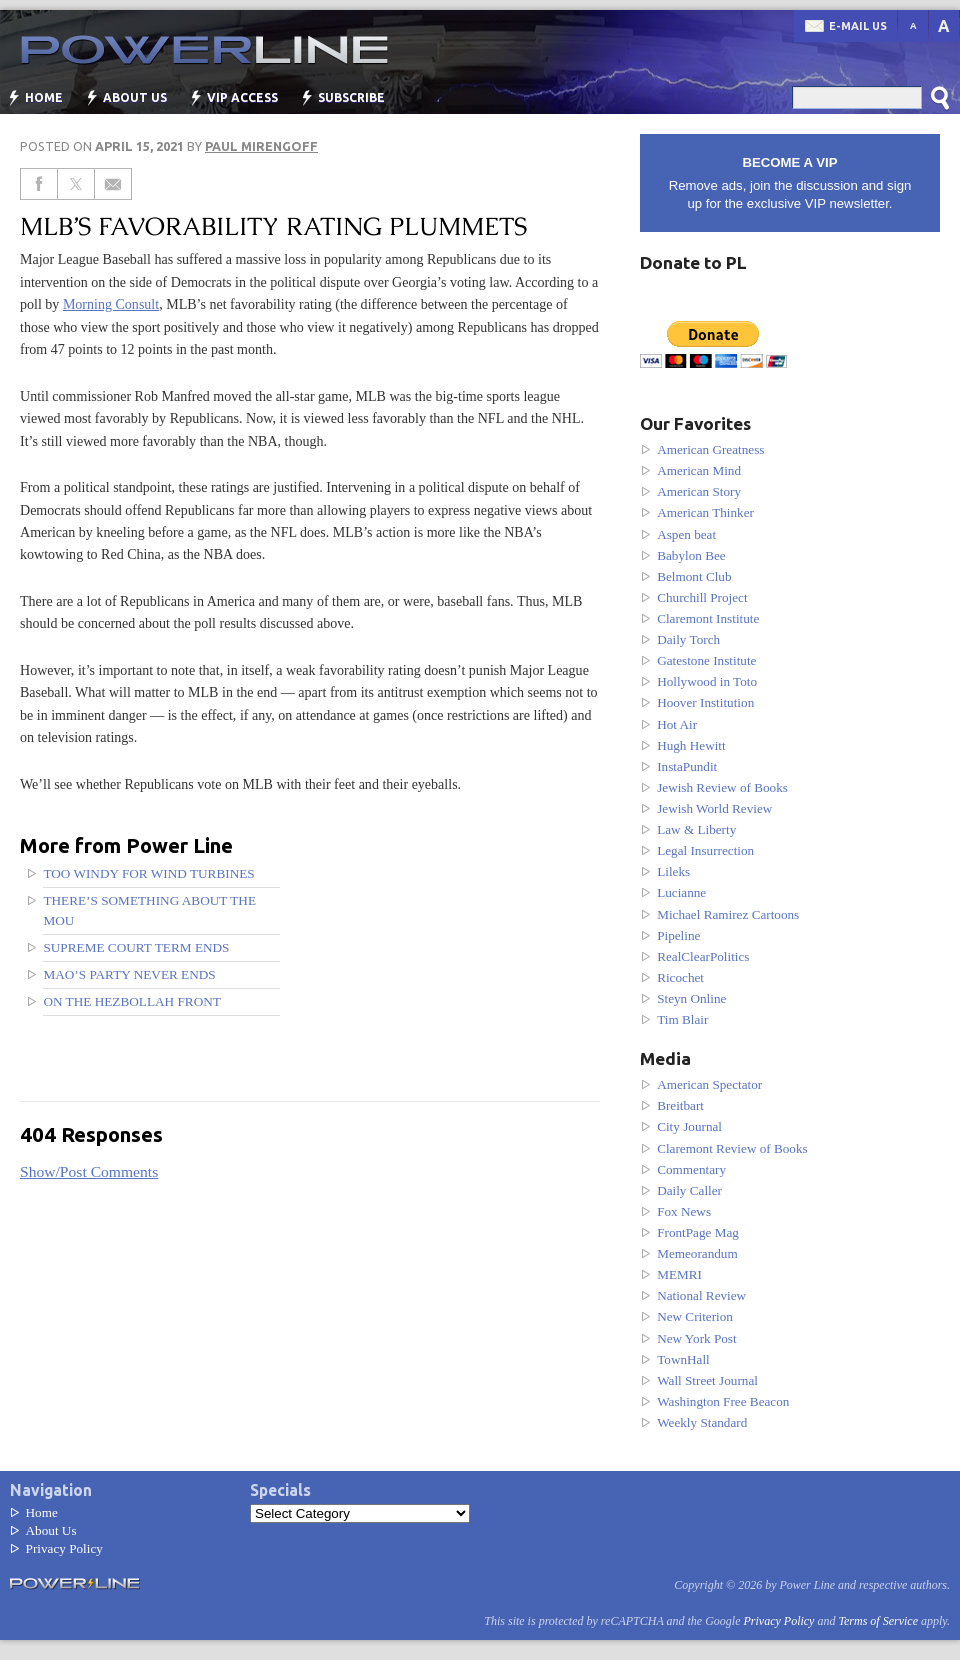 The height and width of the screenshot is (1660, 960). I want to click on American Spectator, so click(709, 1084).